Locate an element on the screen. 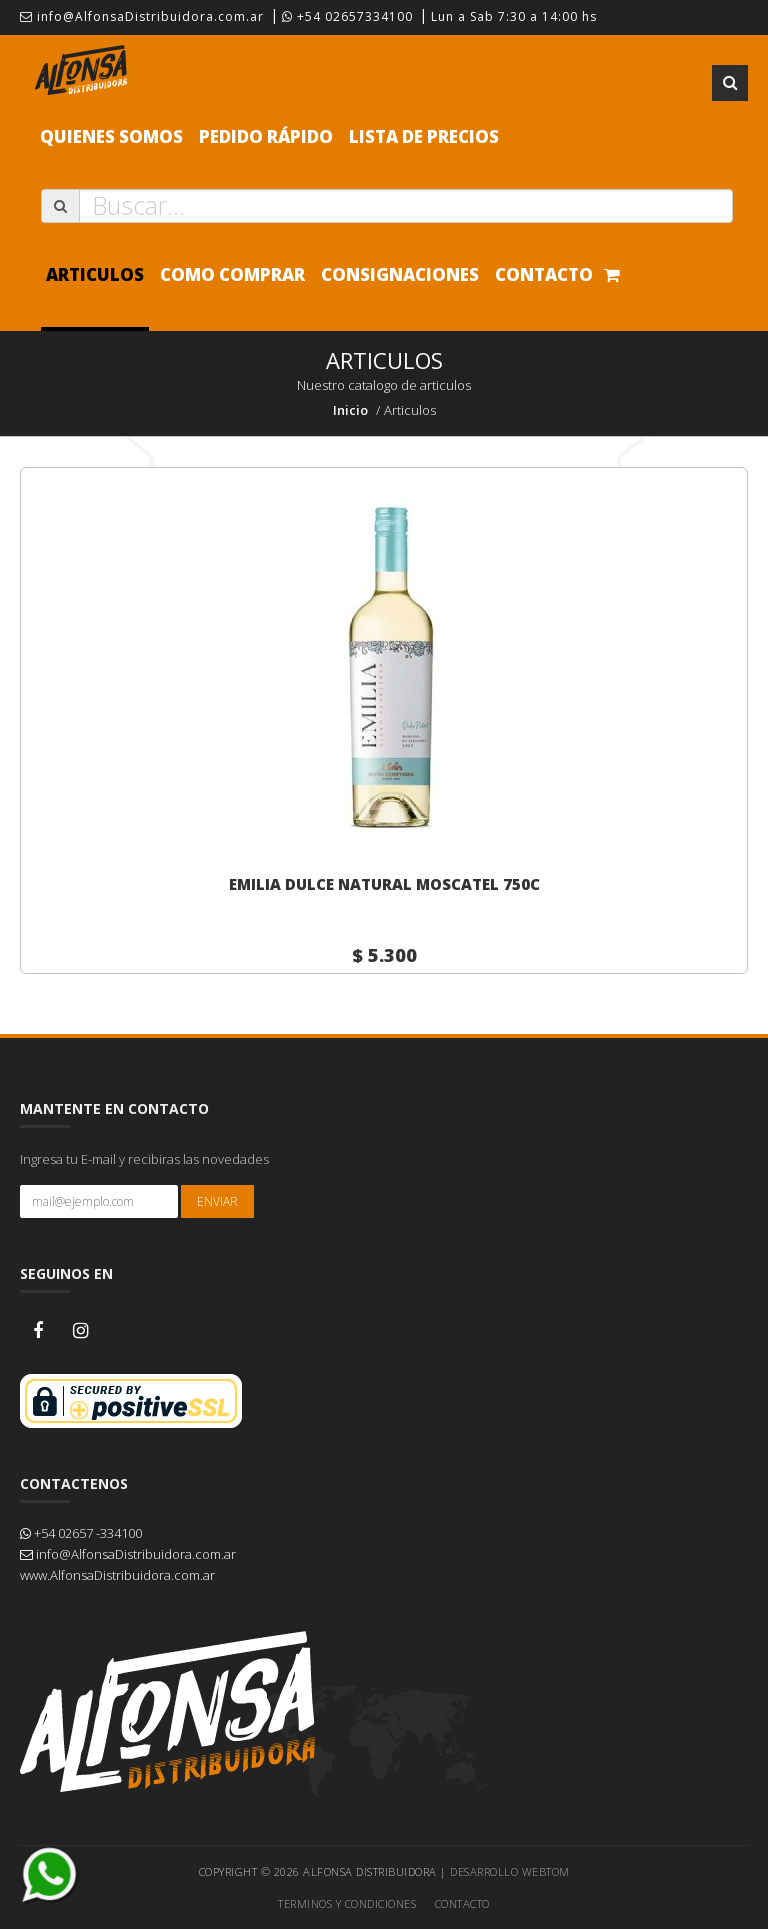  Como comprar is located at coordinates (232, 274).